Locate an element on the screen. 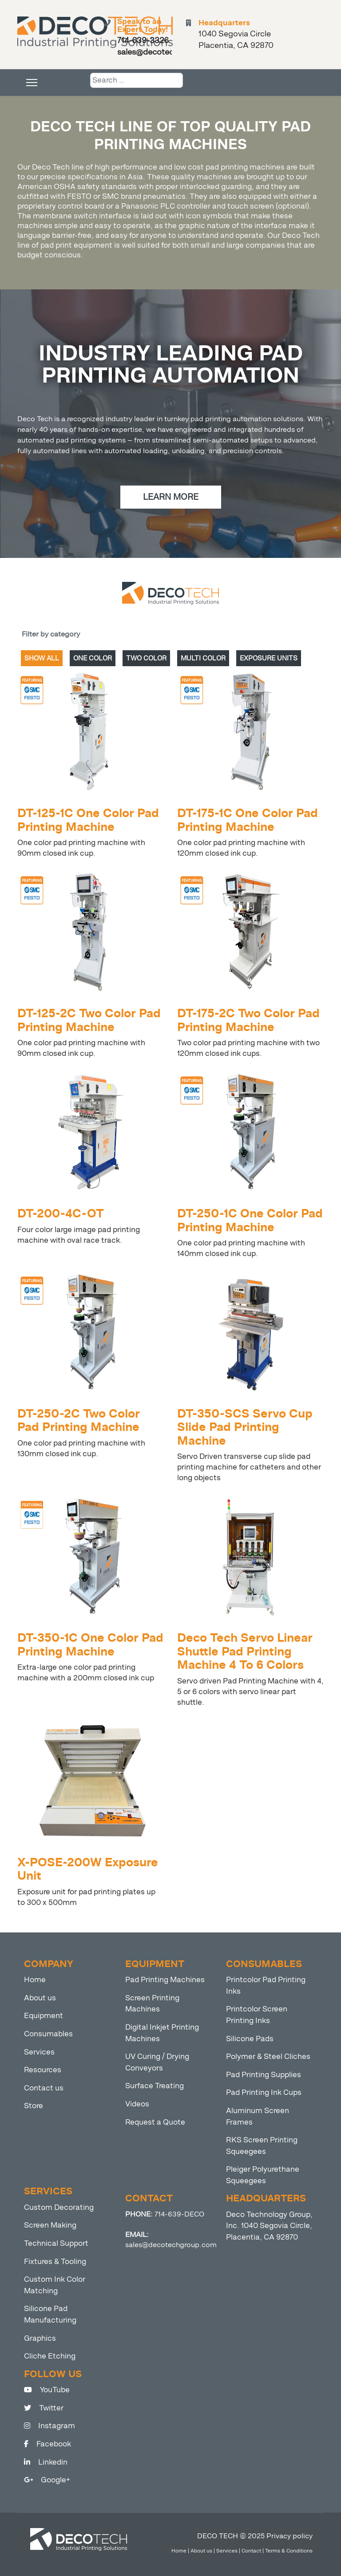 This screenshot has height=2576, width=341. Custom Ink Color Matching is located at coordinates (54, 2285).